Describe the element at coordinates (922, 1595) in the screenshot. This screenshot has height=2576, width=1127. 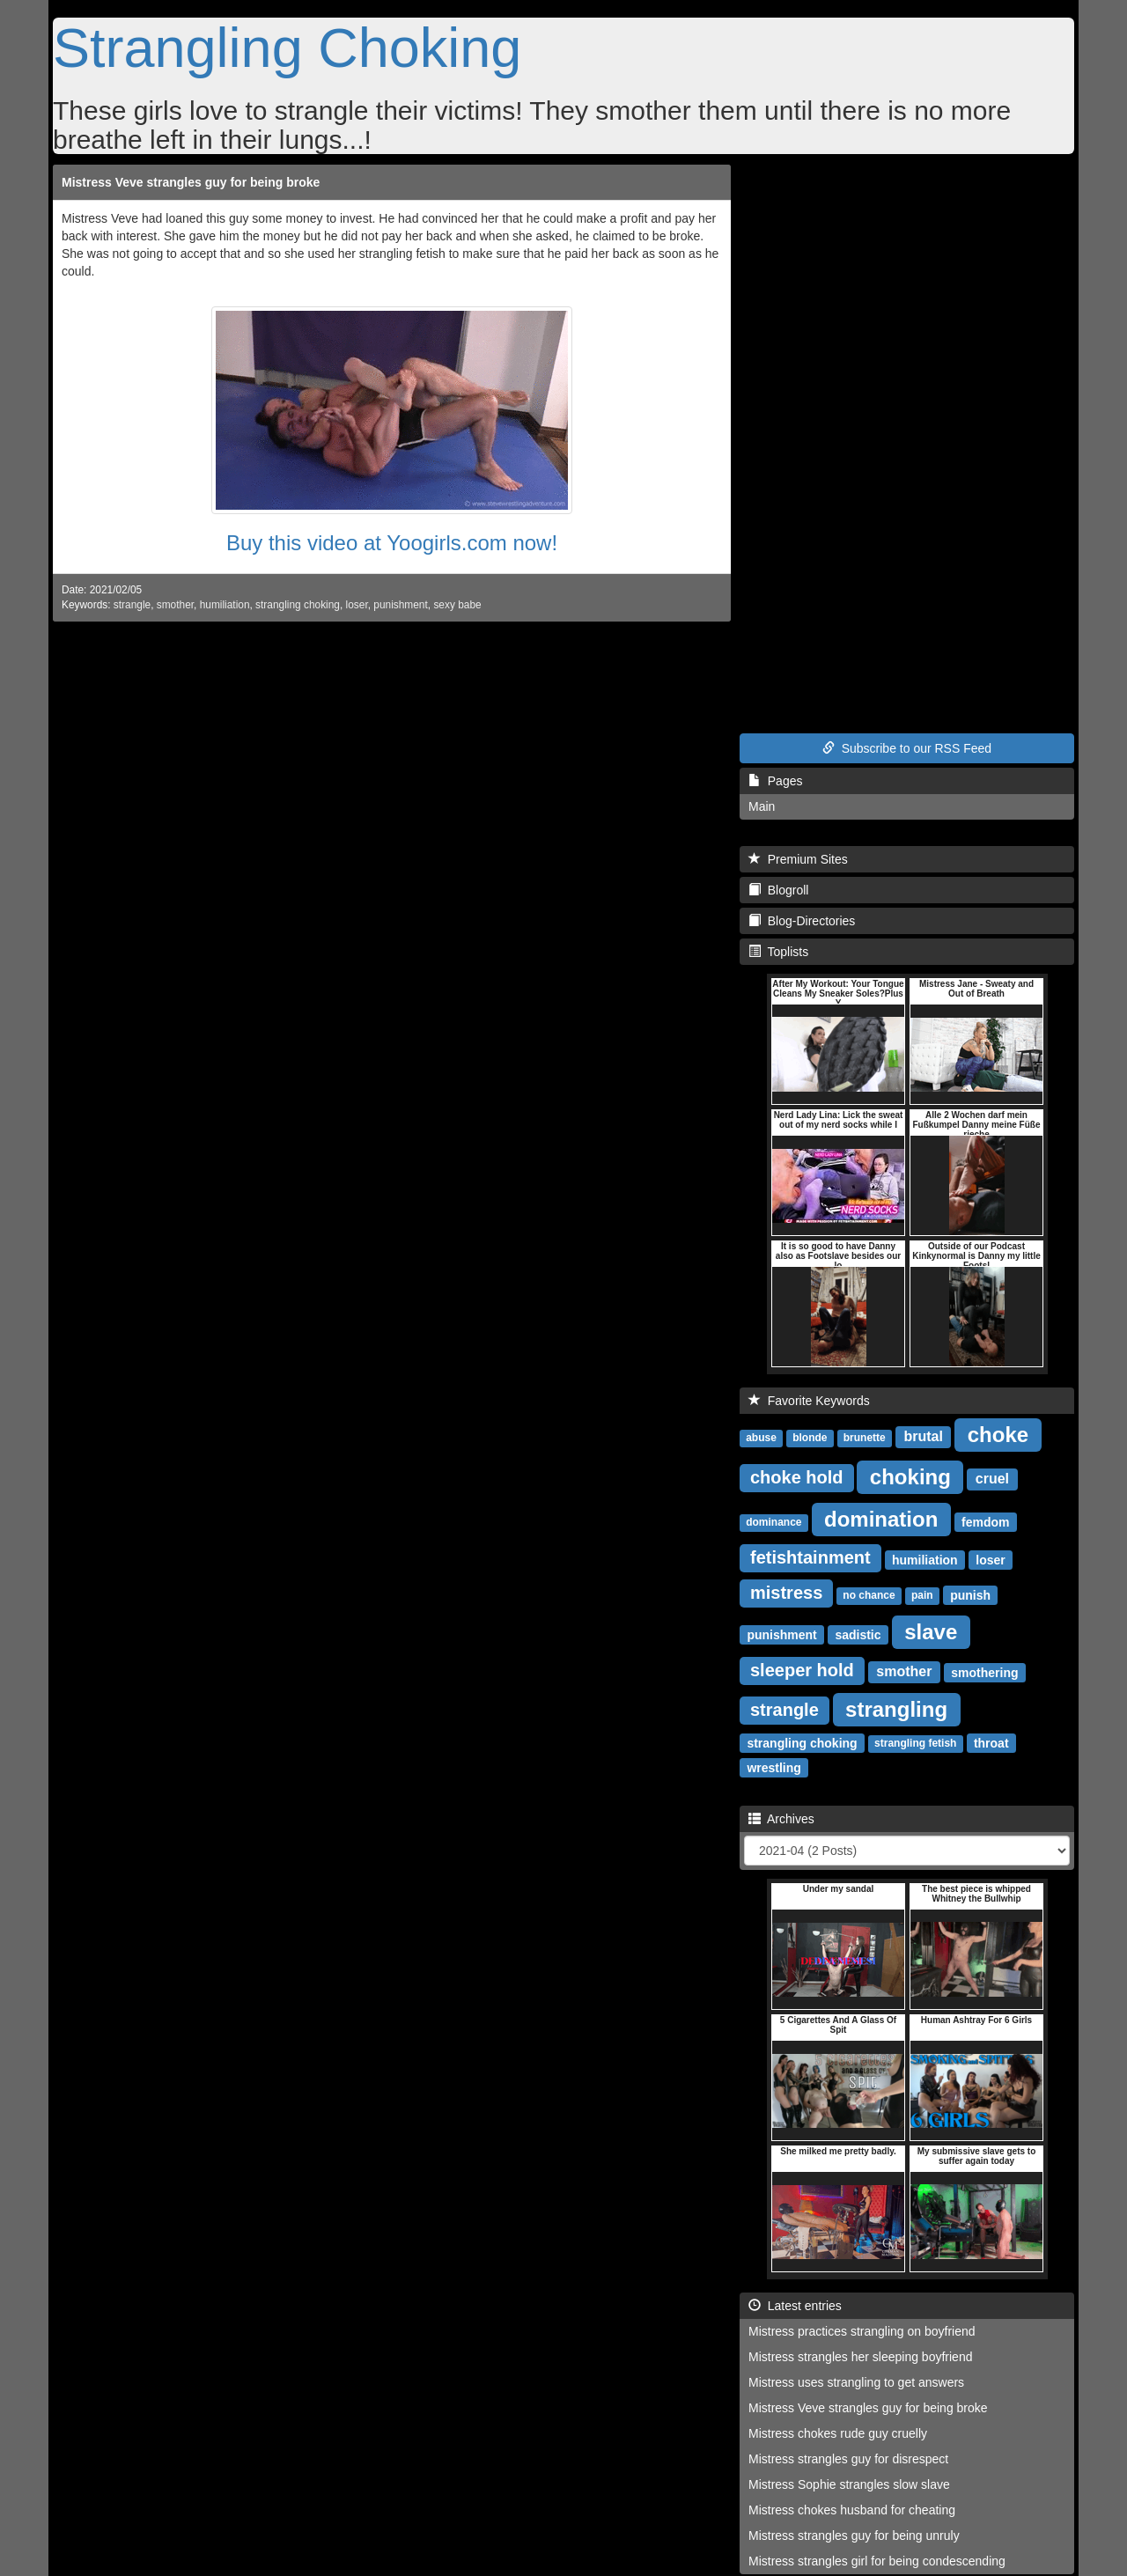
I see `pain` at that location.